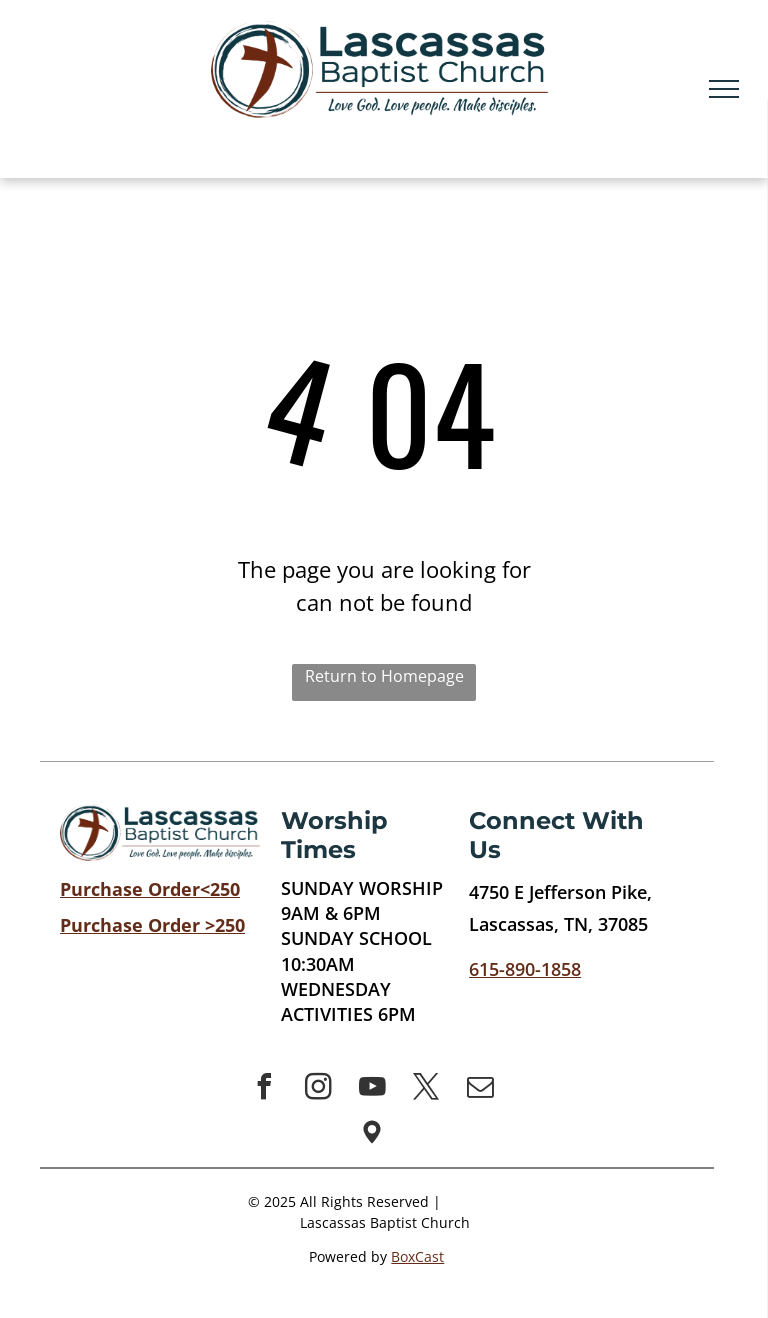 This screenshot has height=1318, width=768. Describe the element at coordinates (426, 1089) in the screenshot. I see `[twitter]` at that location.